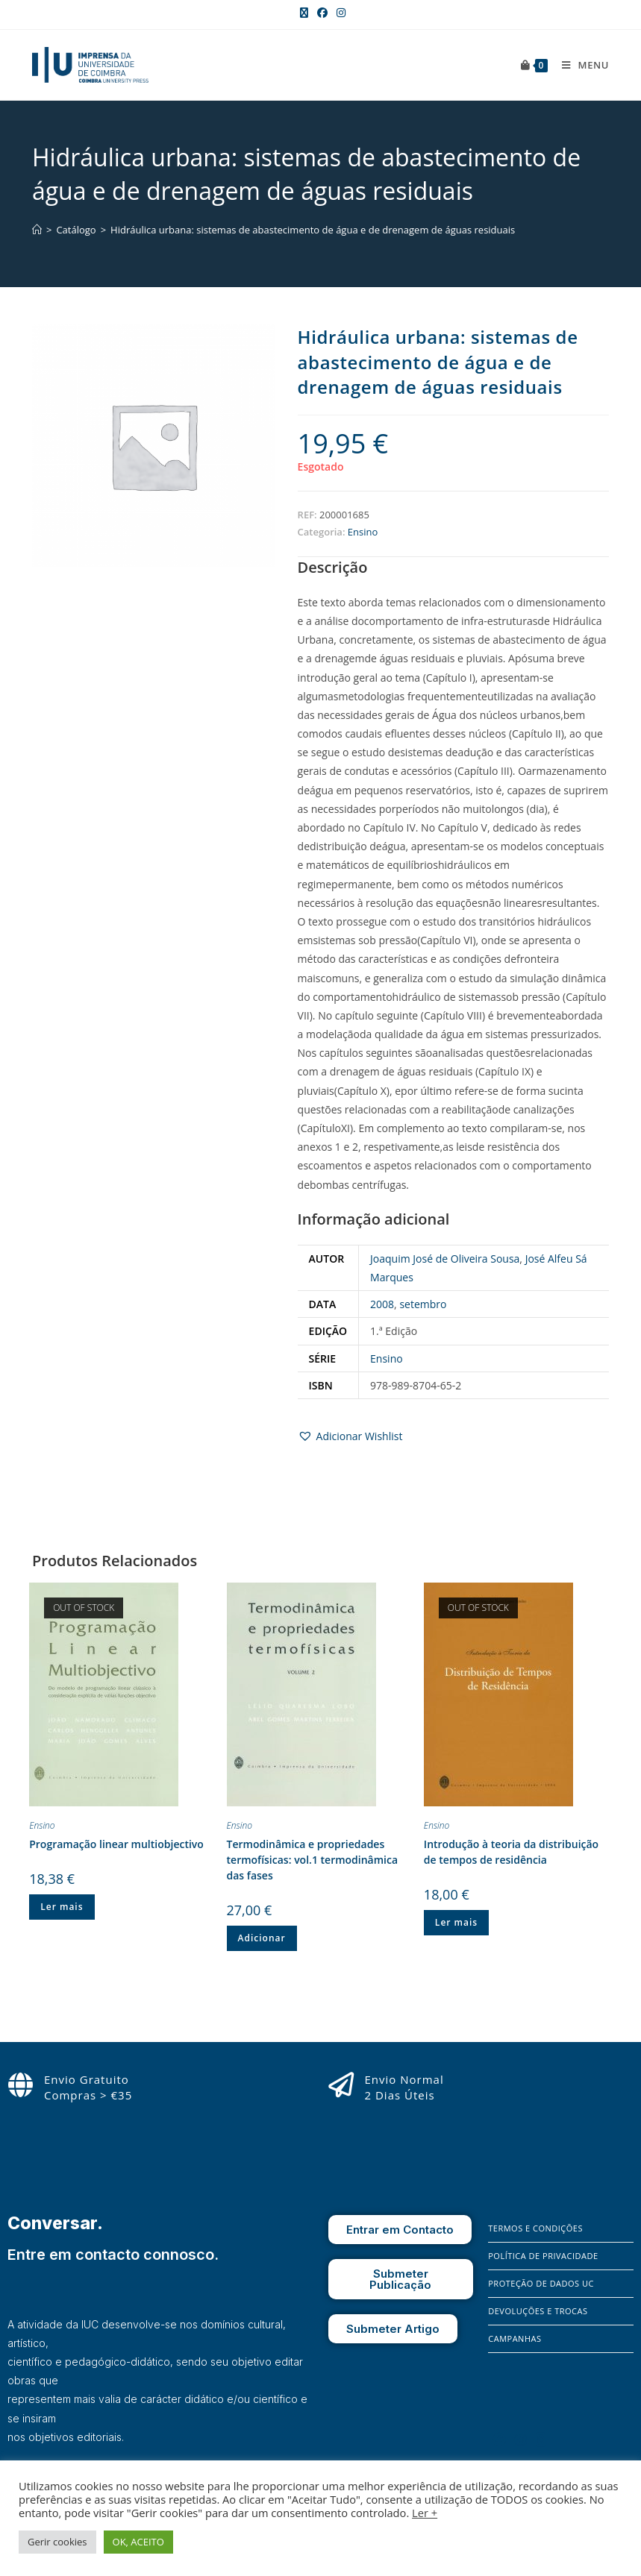 The width and height of the screenshot is (641, 2576). I want to click on Política de Privacidade, so click(543, 2255).